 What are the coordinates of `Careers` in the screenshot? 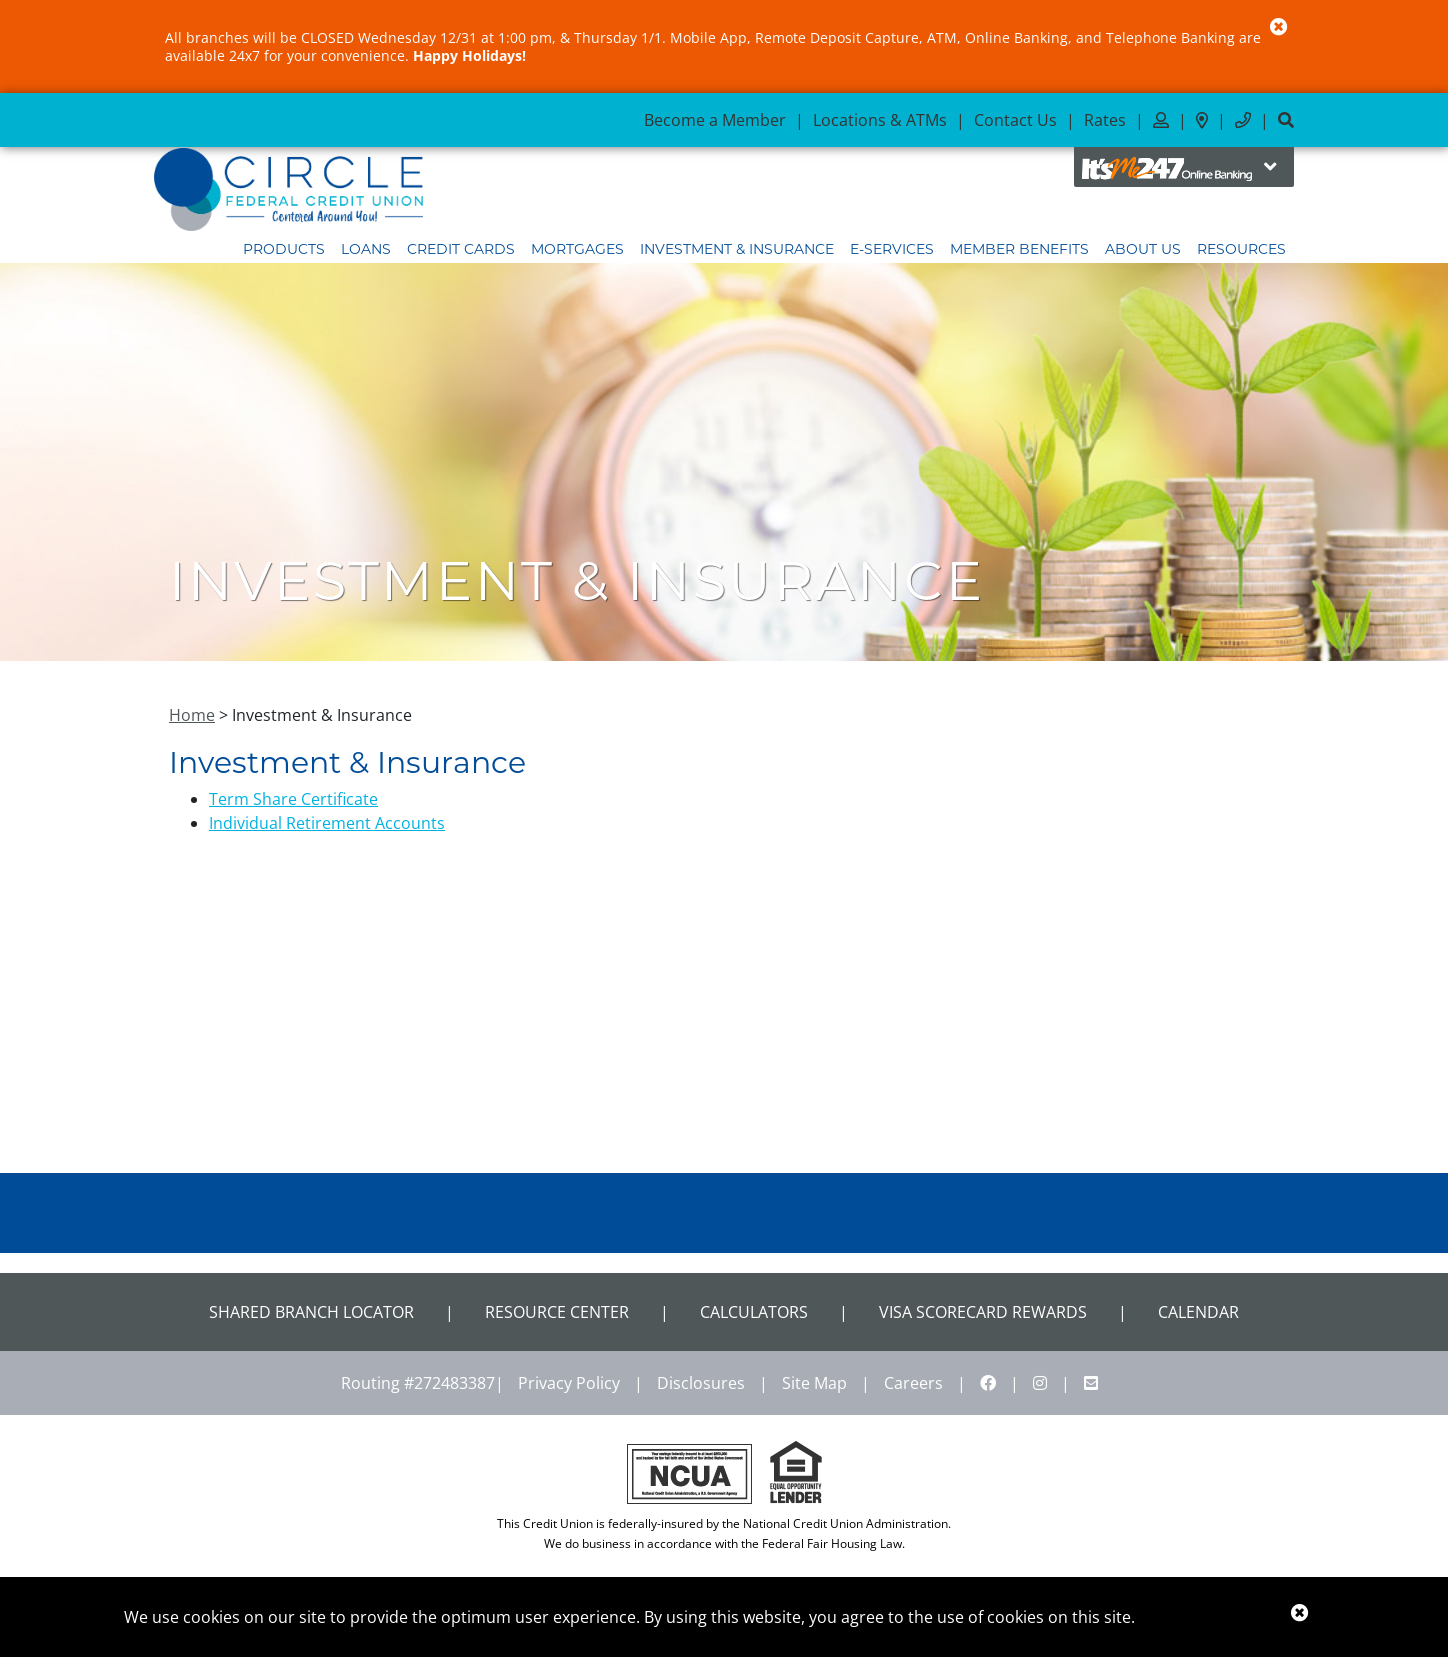 It's located at (913, 1383).